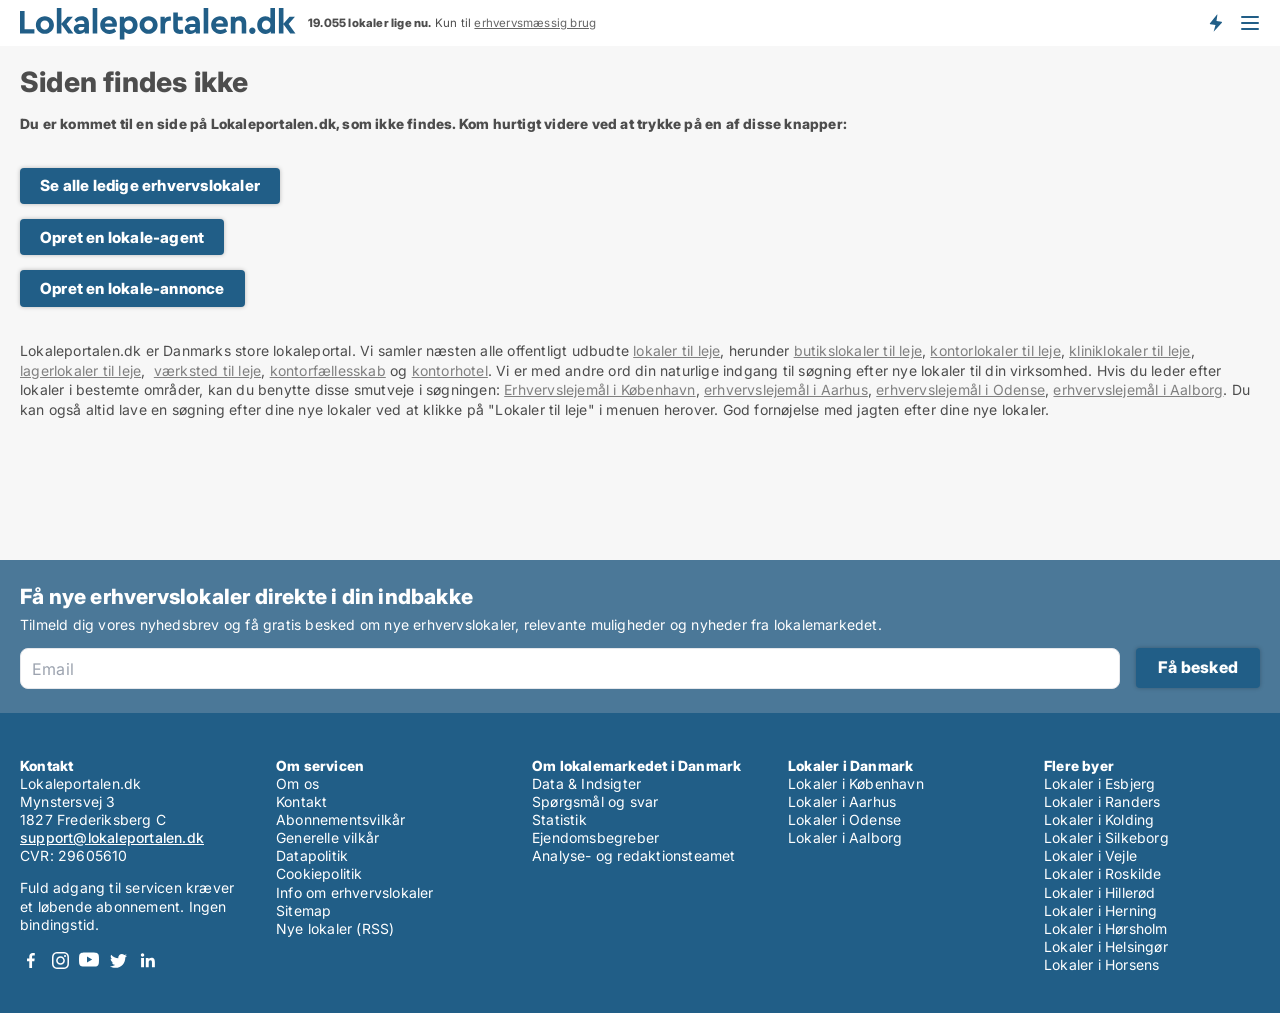 The image size is (1280, 1013). What do you see at coordinates (450, 370) in the screenshot?
I see `kontorhotel` at bounding box center [450, 370].